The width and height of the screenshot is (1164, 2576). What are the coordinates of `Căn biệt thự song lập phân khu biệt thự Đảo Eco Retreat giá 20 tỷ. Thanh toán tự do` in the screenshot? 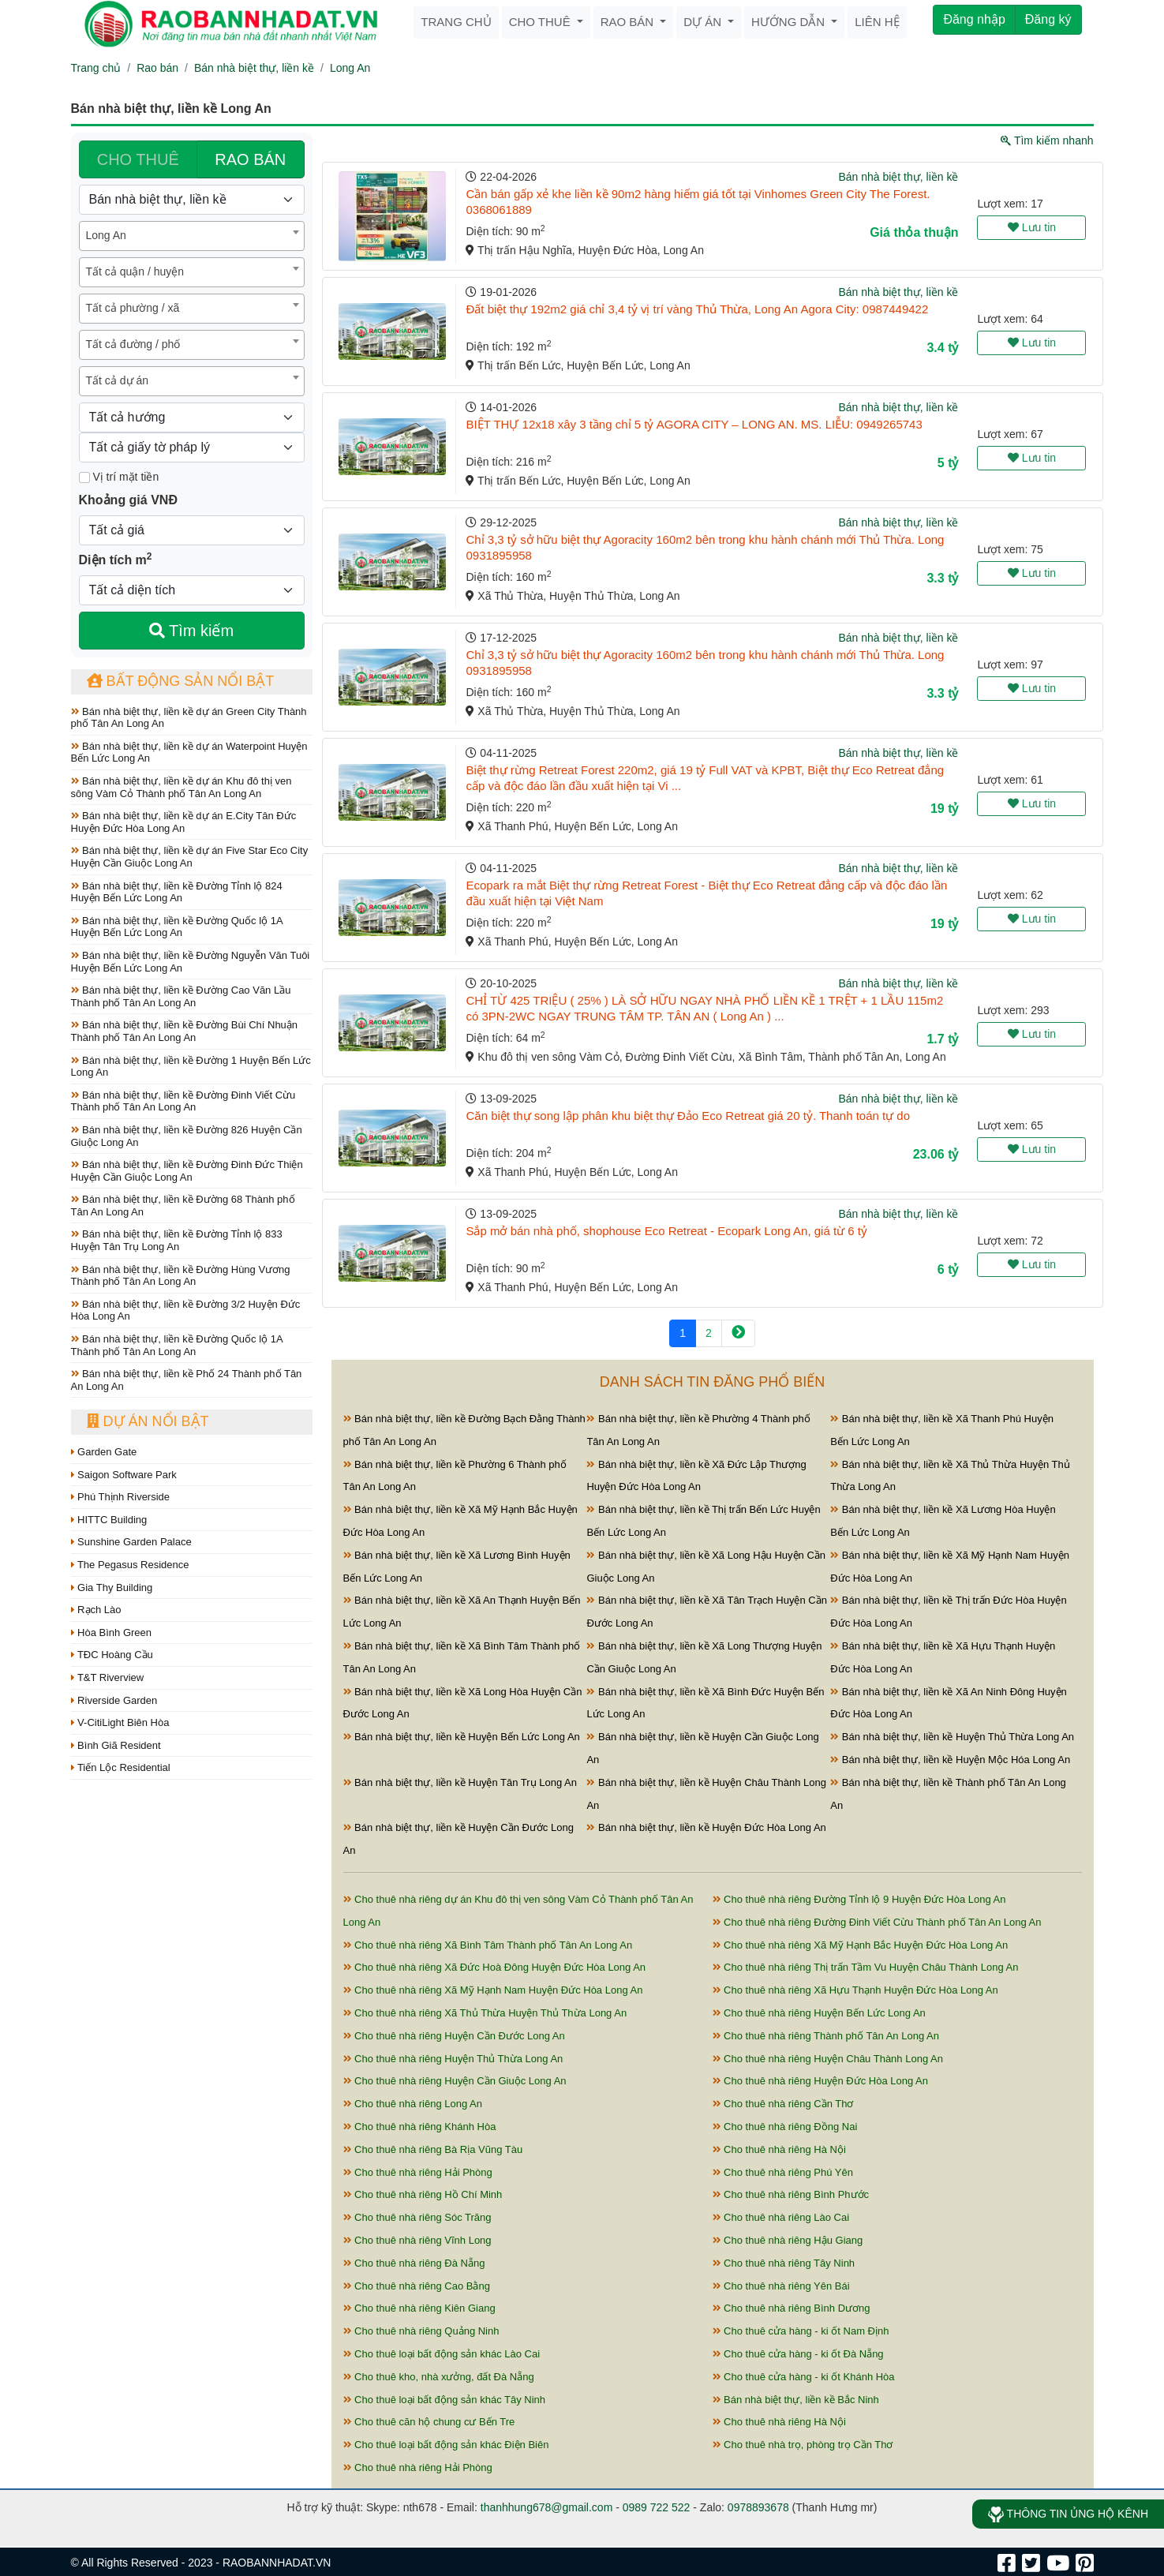 It's located at (688, 1115).